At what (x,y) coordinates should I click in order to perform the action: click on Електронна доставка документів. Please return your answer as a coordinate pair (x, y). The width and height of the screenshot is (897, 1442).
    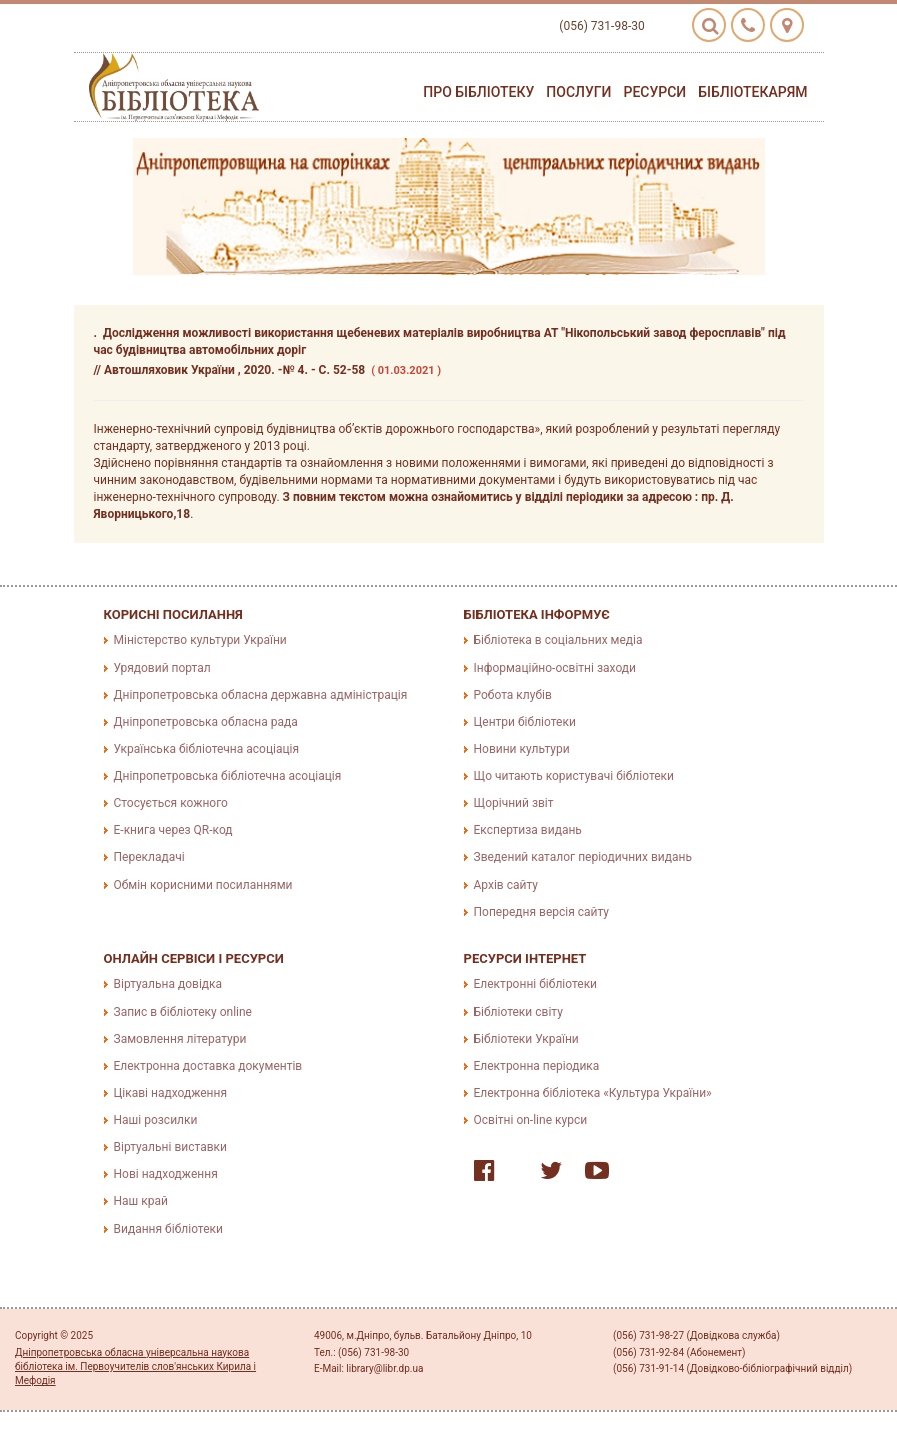
    Looking at the image, I should click on (208, 1066).